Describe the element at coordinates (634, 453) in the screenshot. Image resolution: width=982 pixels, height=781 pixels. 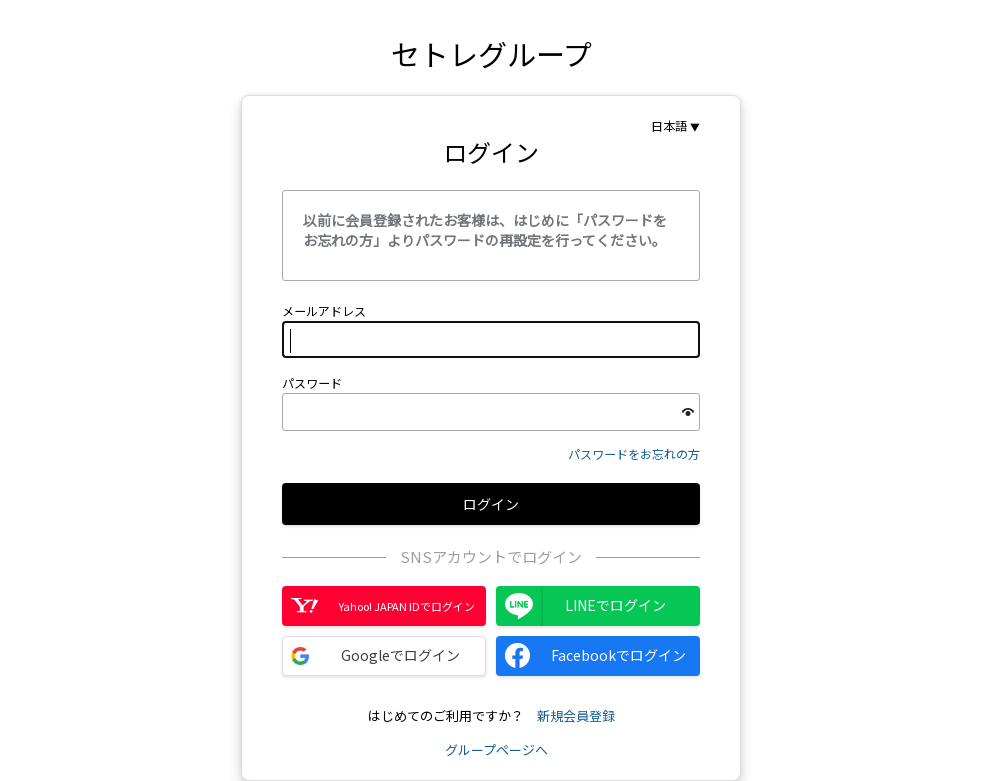
I see `パスワードをお忘れの方` at that location.